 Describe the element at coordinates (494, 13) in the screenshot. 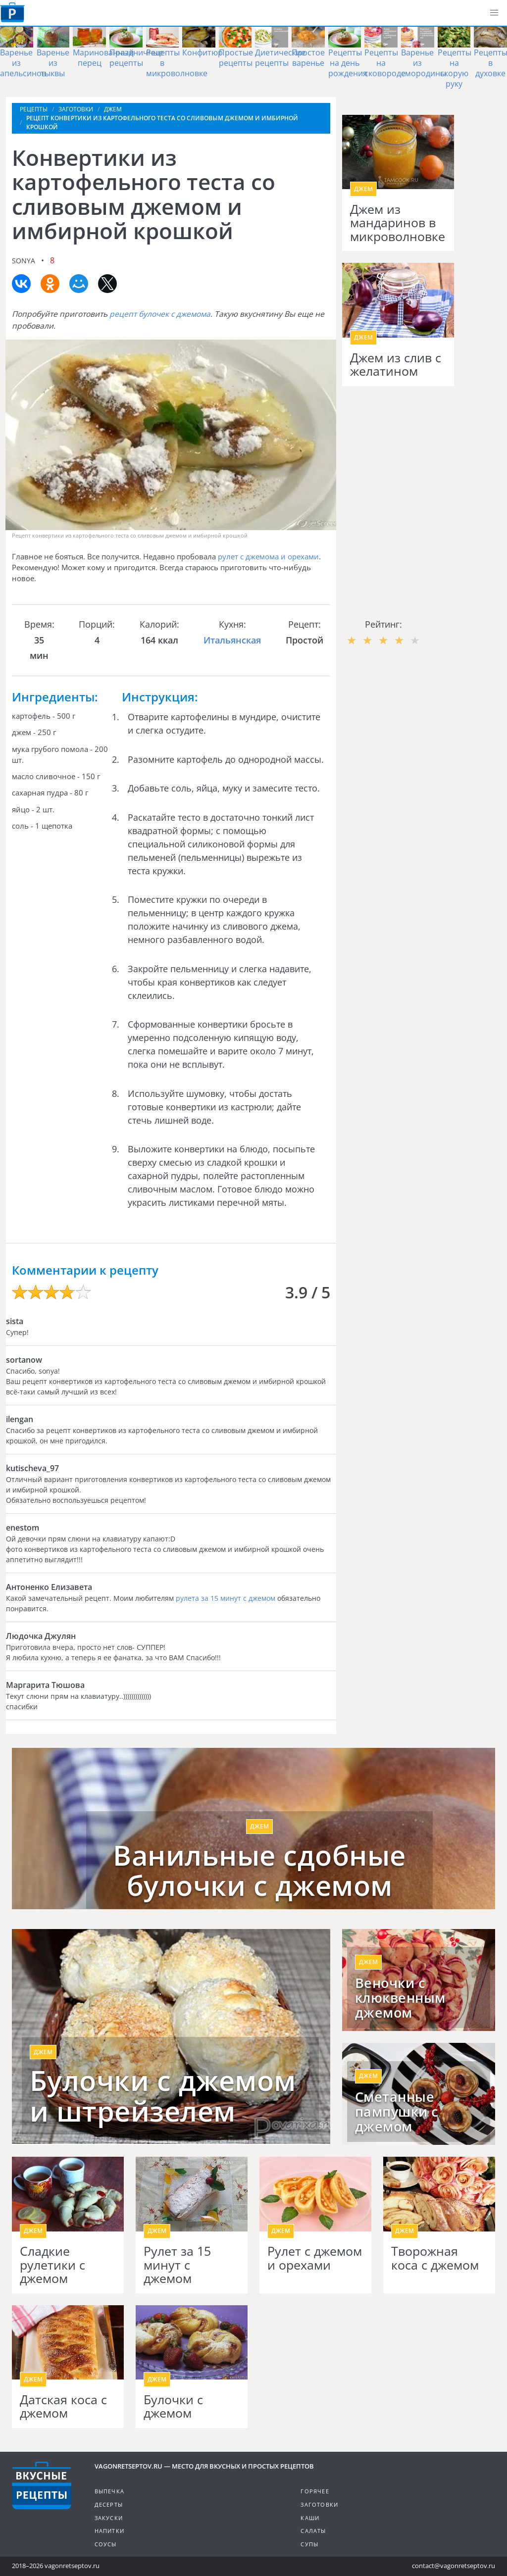

I see `[button]` at that location.